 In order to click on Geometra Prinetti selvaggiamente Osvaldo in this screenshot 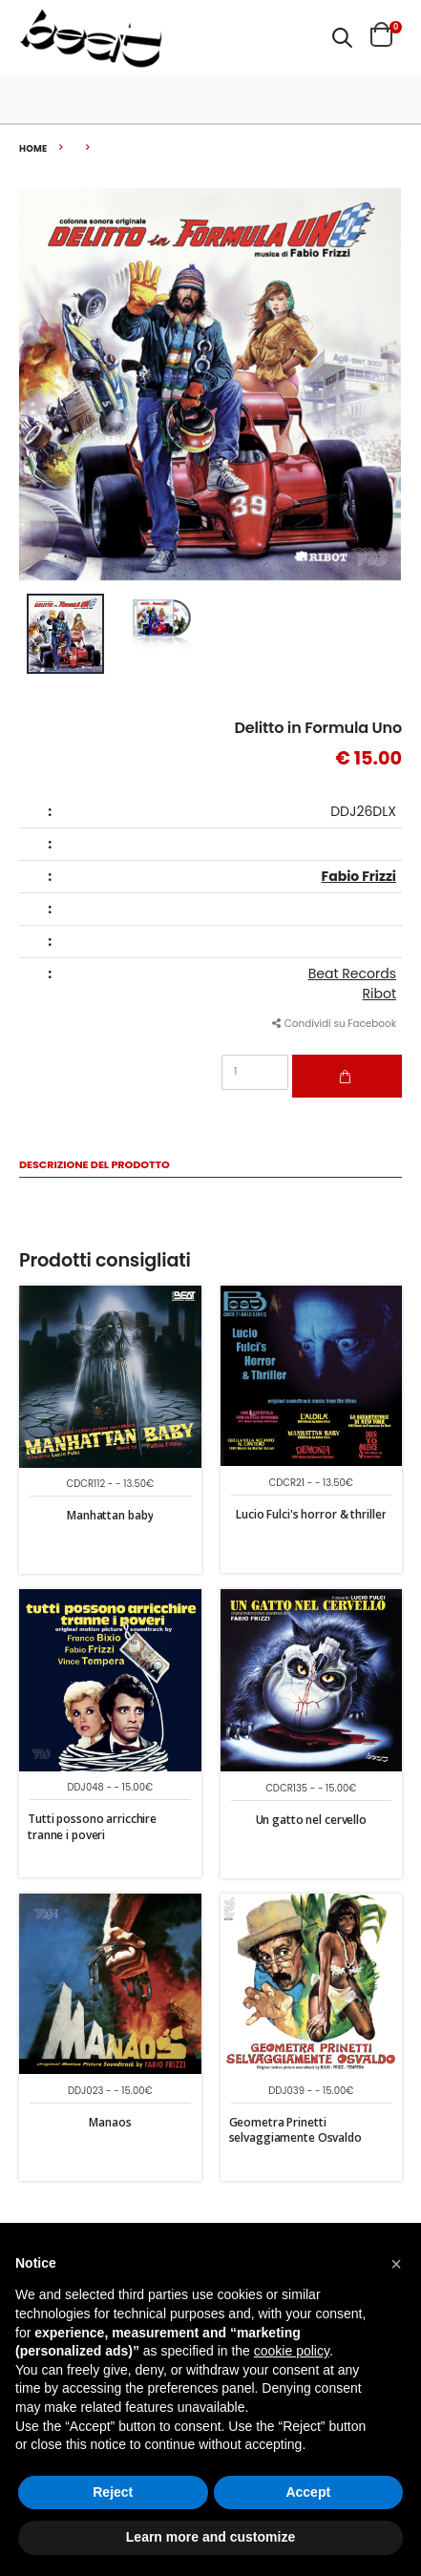, I will do `click(295, 2130)`.